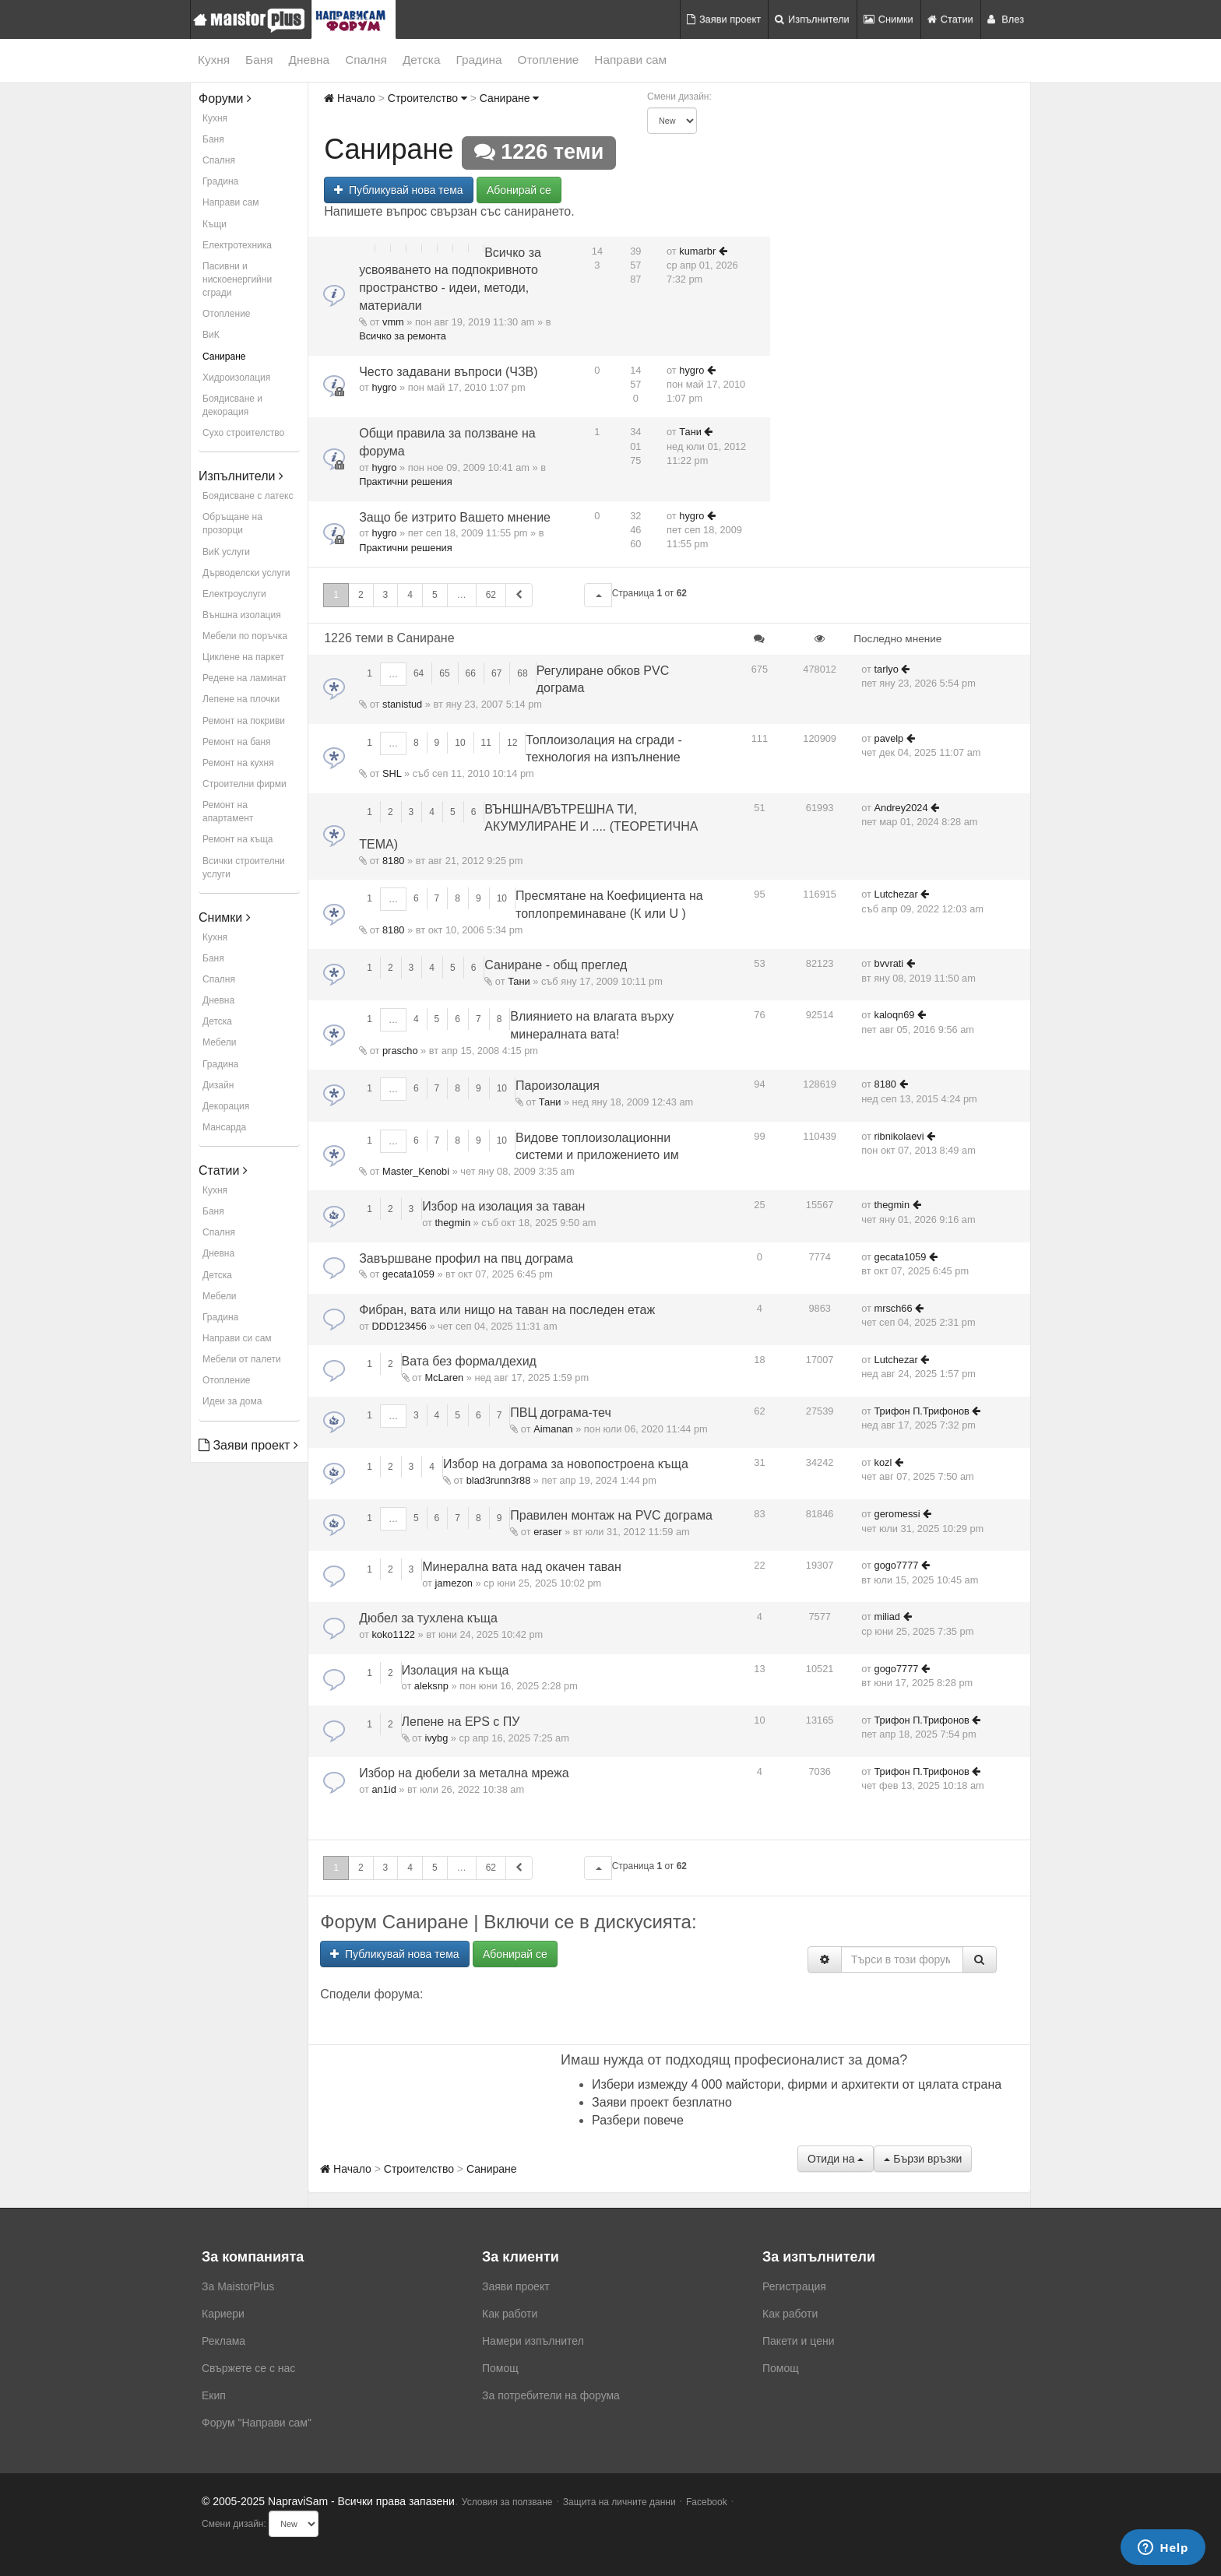 The image size is (1221, 2576). Describe the element at coordinates (547, 1532) in the screenshot. I see `eraser` at that location.